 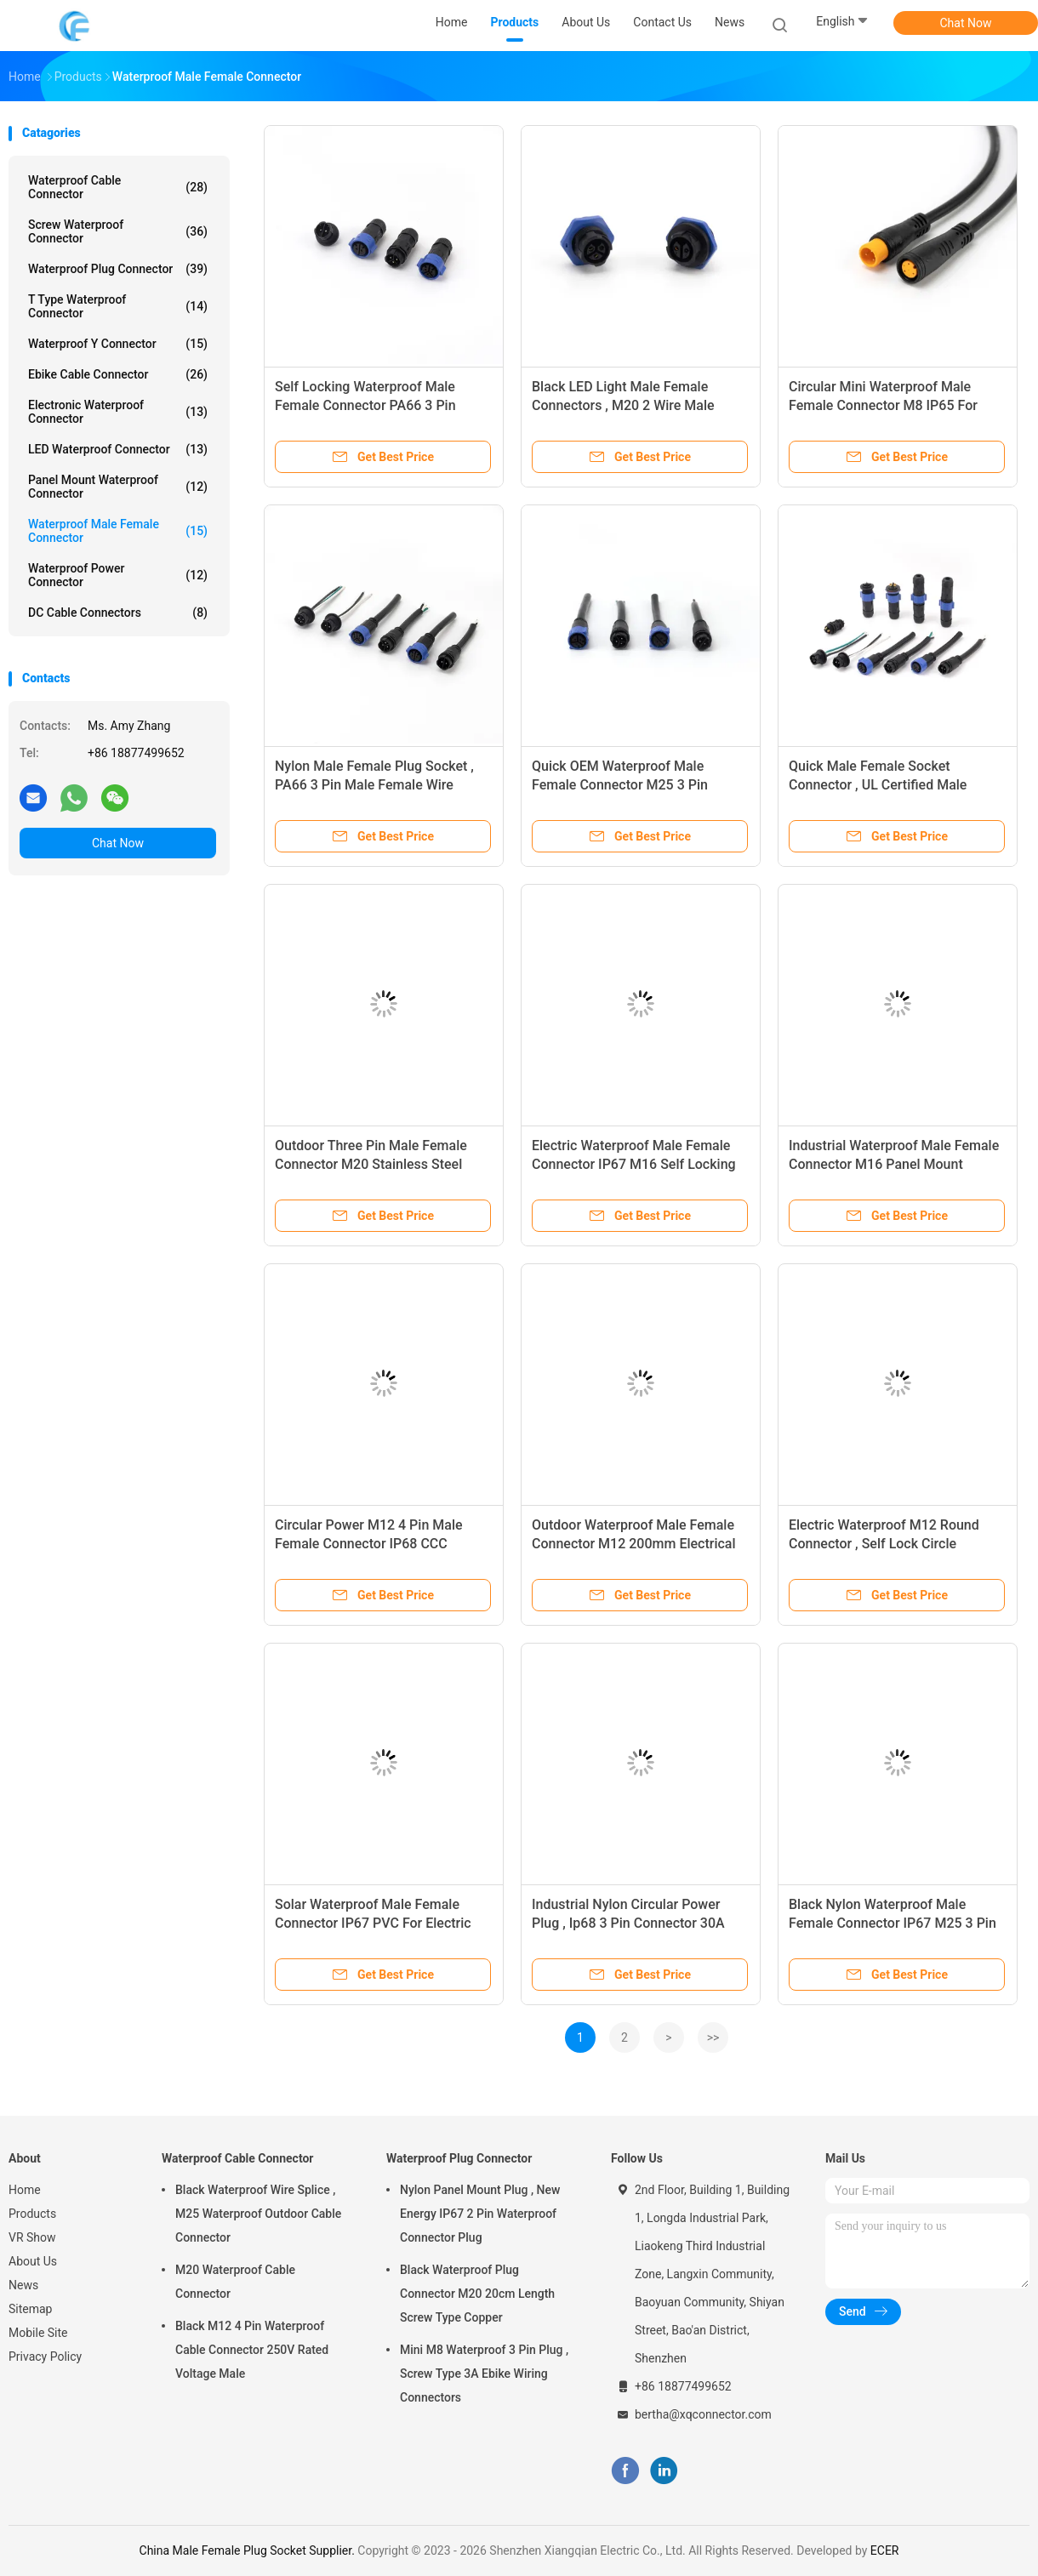 What do you see at coordinates (634, 1543) in the screenshot?
I see `Outdoor Waterproof Male Female Connector M12 200mm Electrical For Solar Panels` at bounding box center [634, 1543].